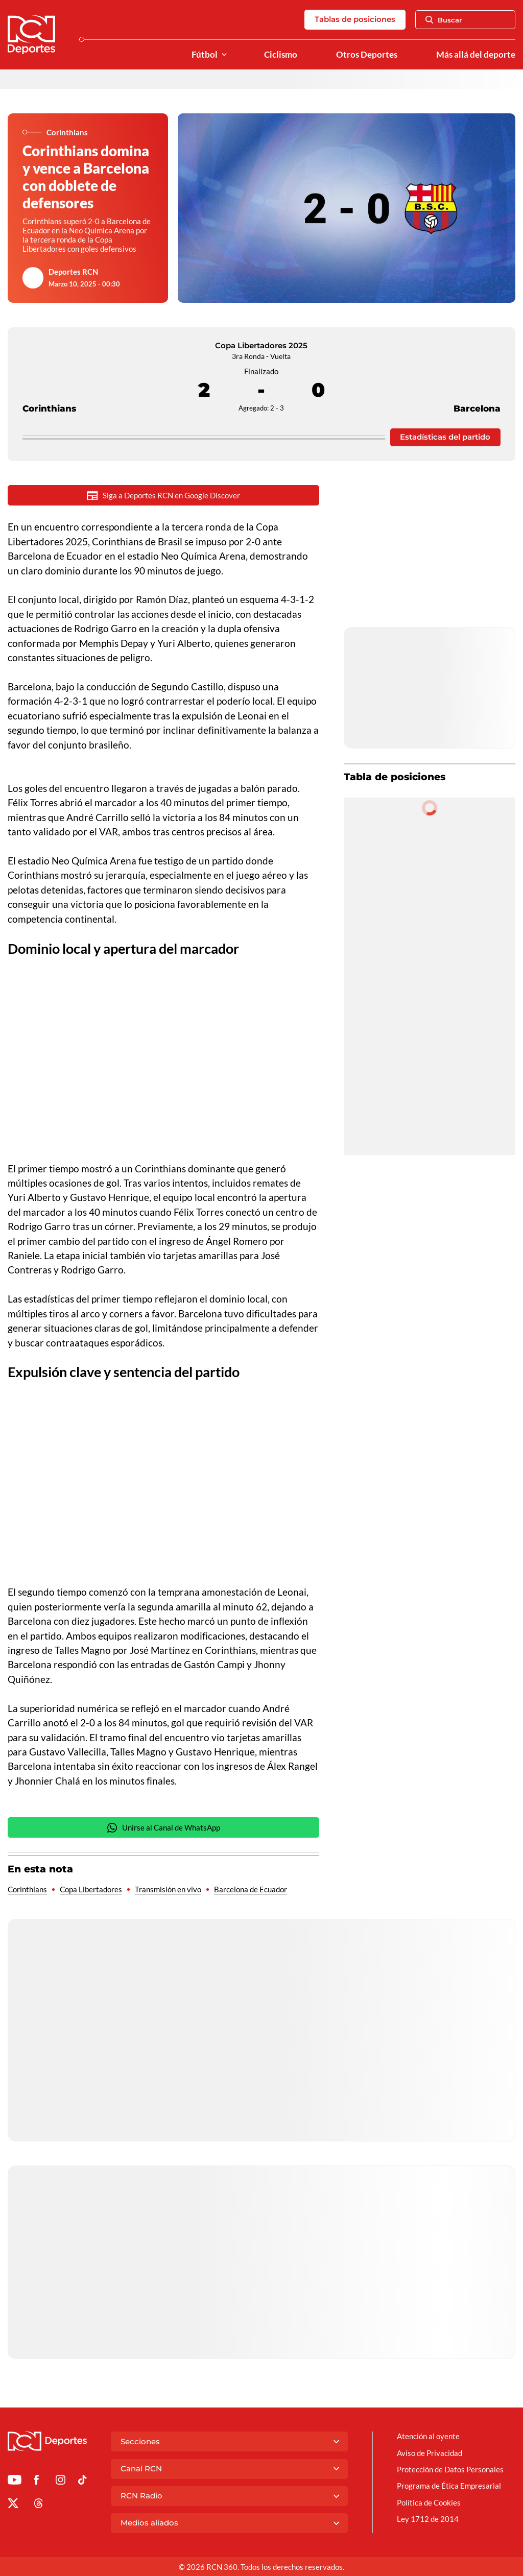 The width and height of the screenshot is (523, 2576). What do you see at coordinates (355, 19) in the screenshot?
I see `Tablas de posiciones` at bounding box center [355, 19].